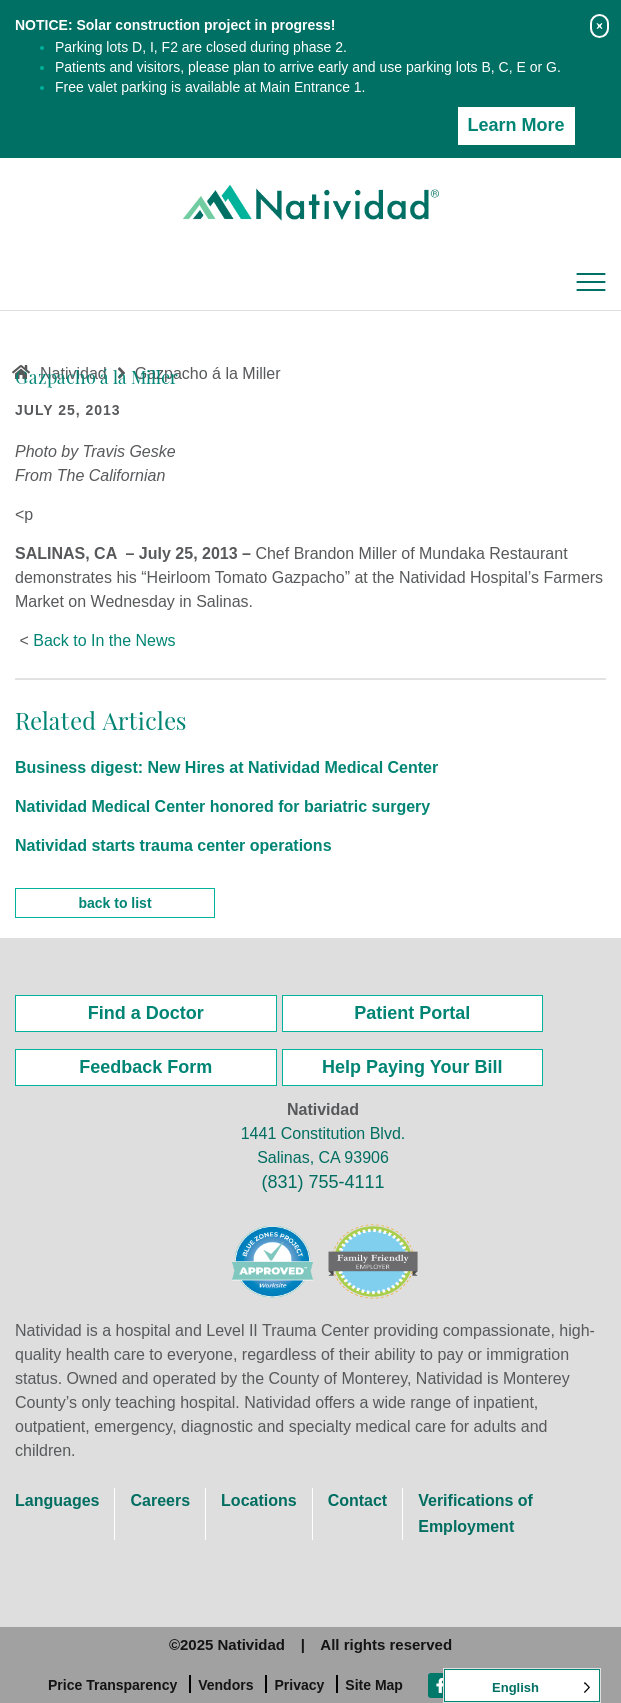 The image size is (621, 1703). Describe the element at coordinates (412, 1013) in the screenshot. I see `Patient Portal` at that location.